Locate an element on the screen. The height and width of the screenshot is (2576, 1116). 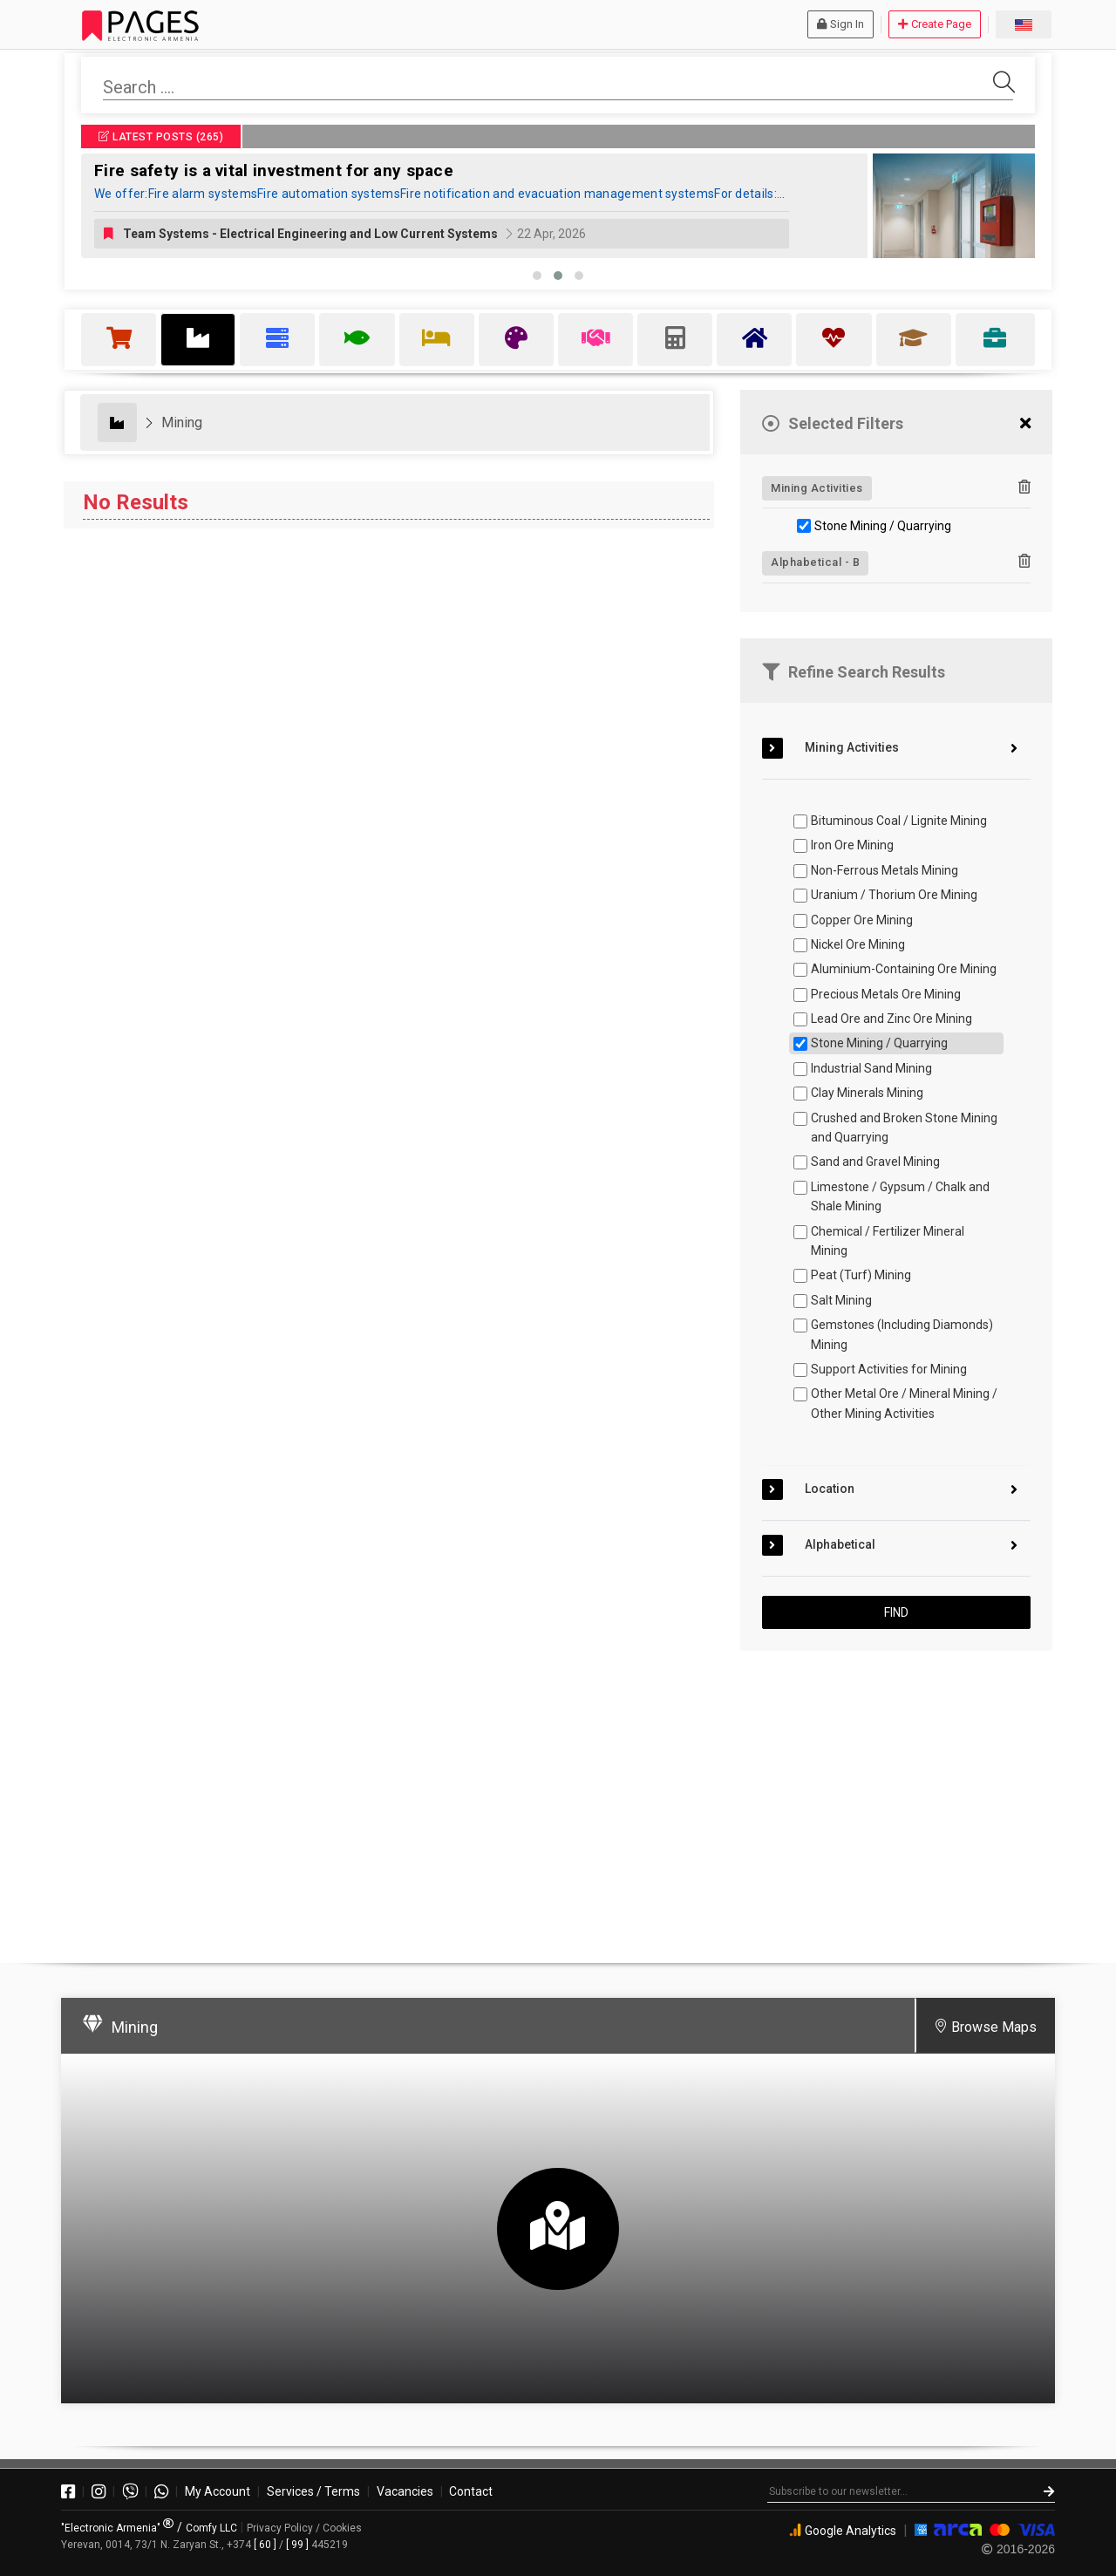
Clay Minerals Mining is located at coordinates (867, 1093).